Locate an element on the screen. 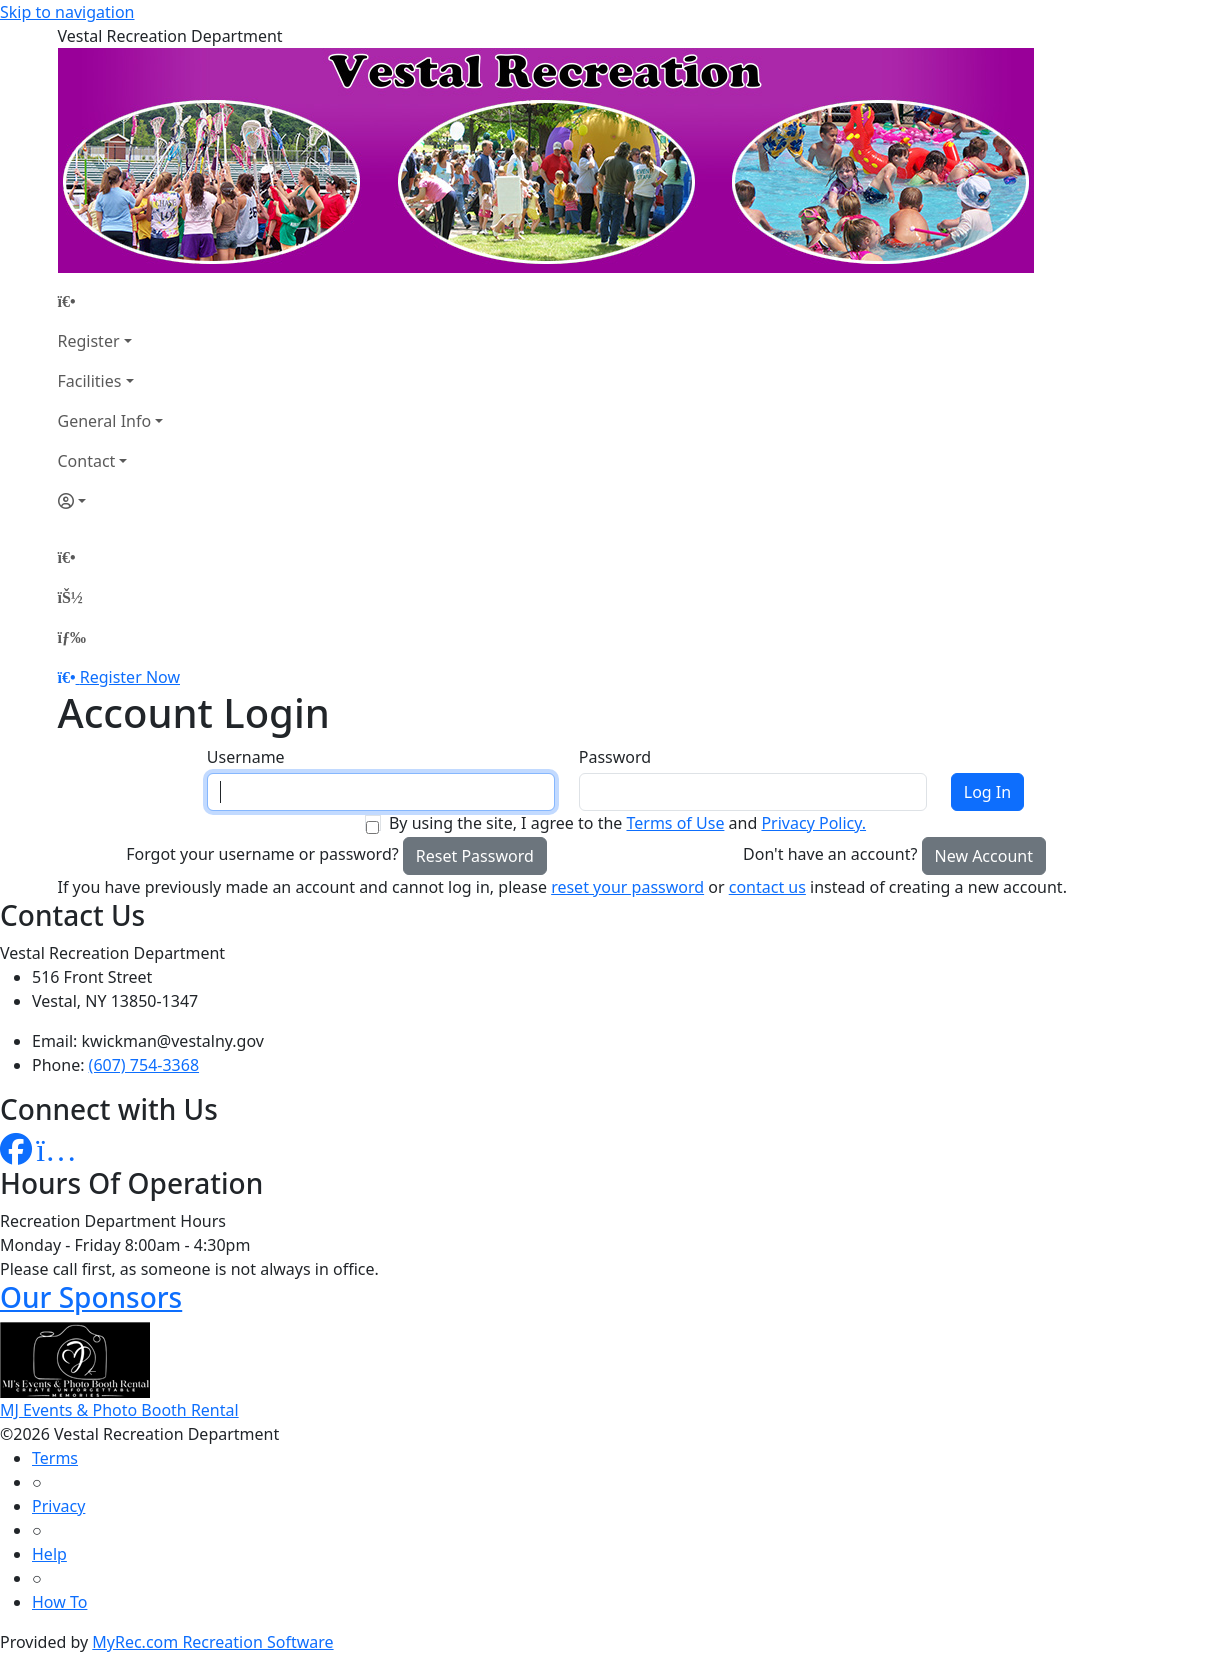  Register Now is located at coordinates (130, 677).